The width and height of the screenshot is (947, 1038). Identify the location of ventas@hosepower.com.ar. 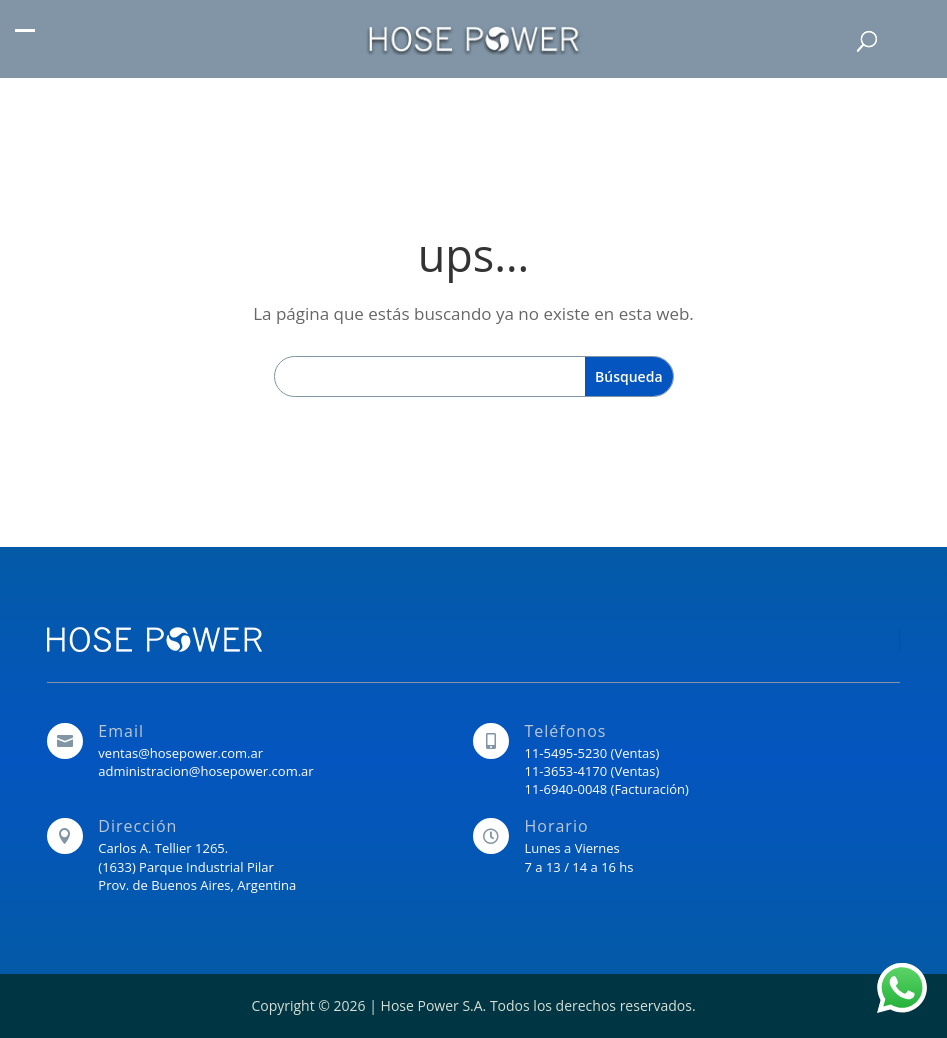
(180, 753).